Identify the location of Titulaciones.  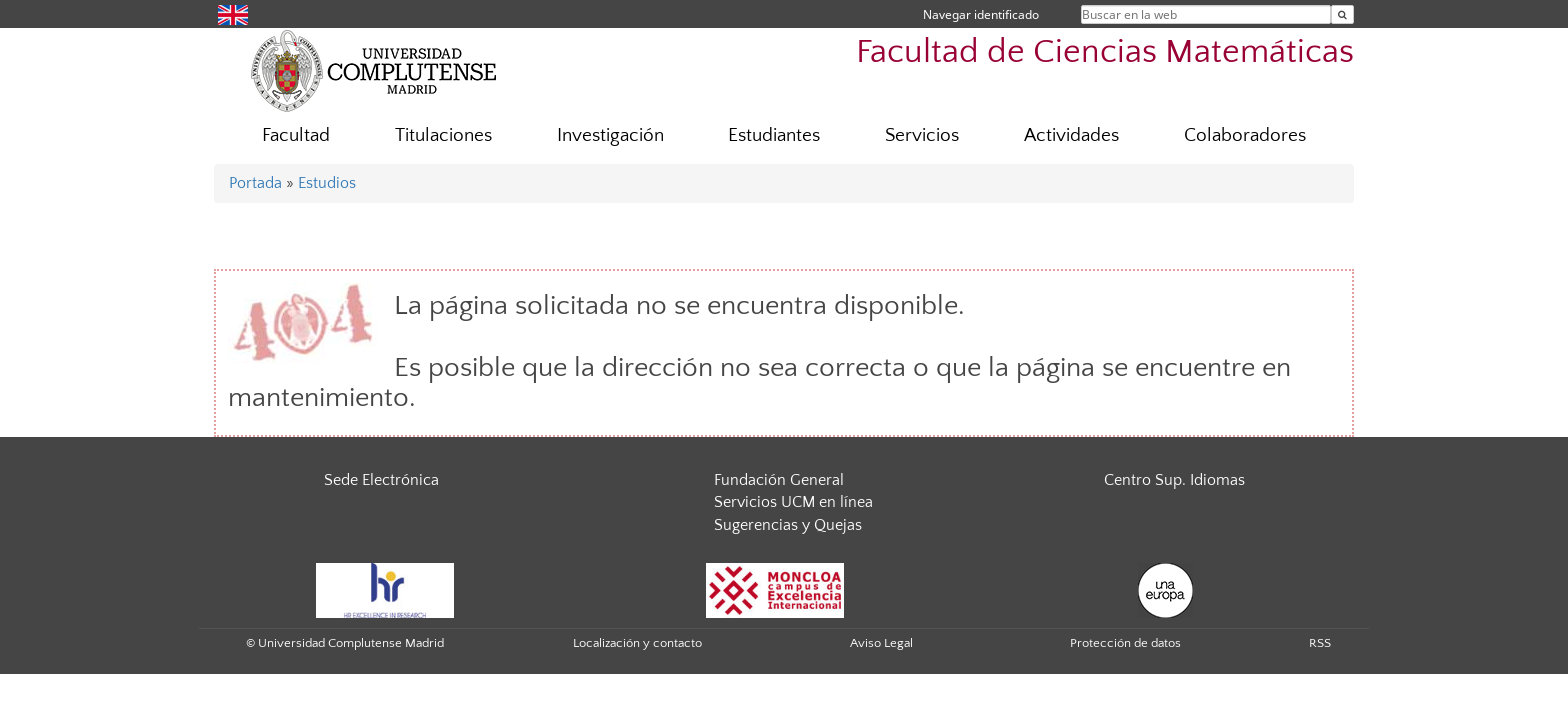
(443, 135).